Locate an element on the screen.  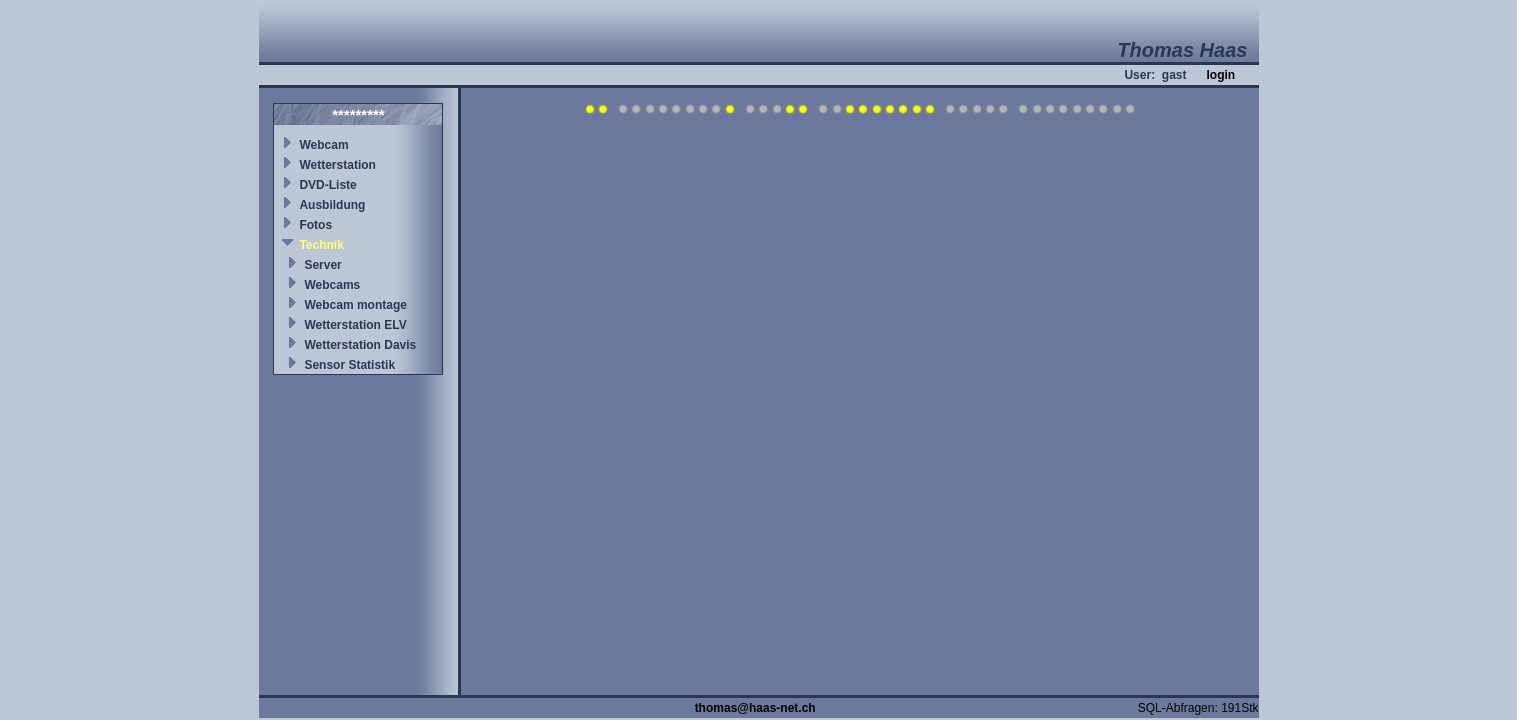
Technik is located at coordinates (321, 245).